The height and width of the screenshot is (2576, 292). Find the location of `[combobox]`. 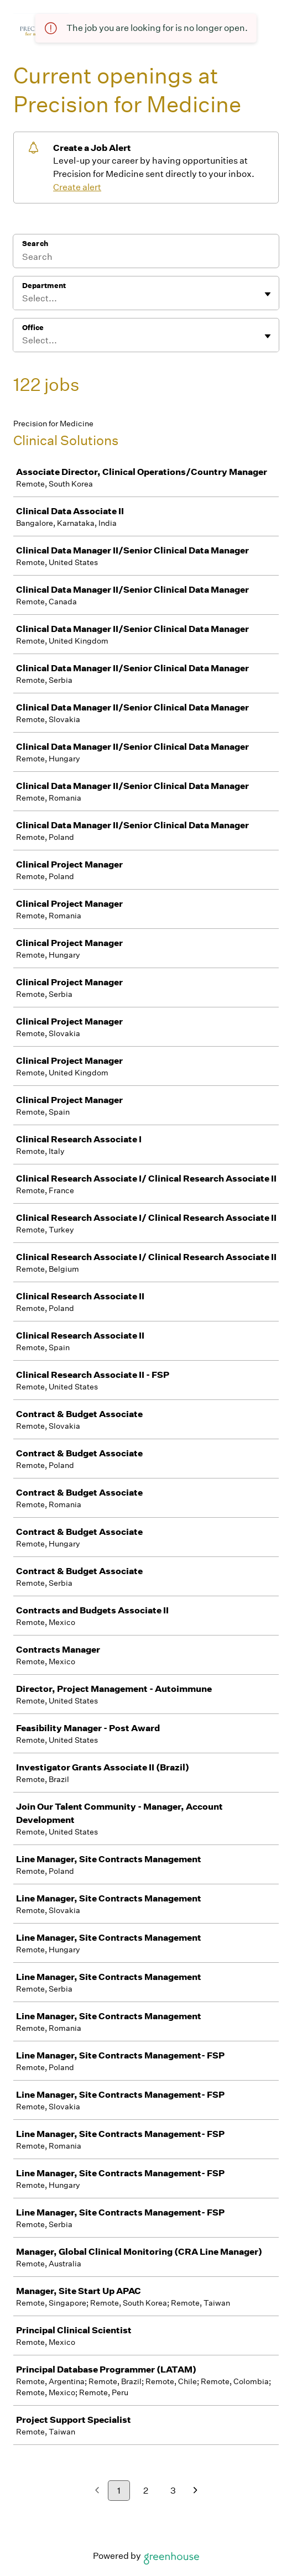

[combobox] is located at coordinates (23, 298).